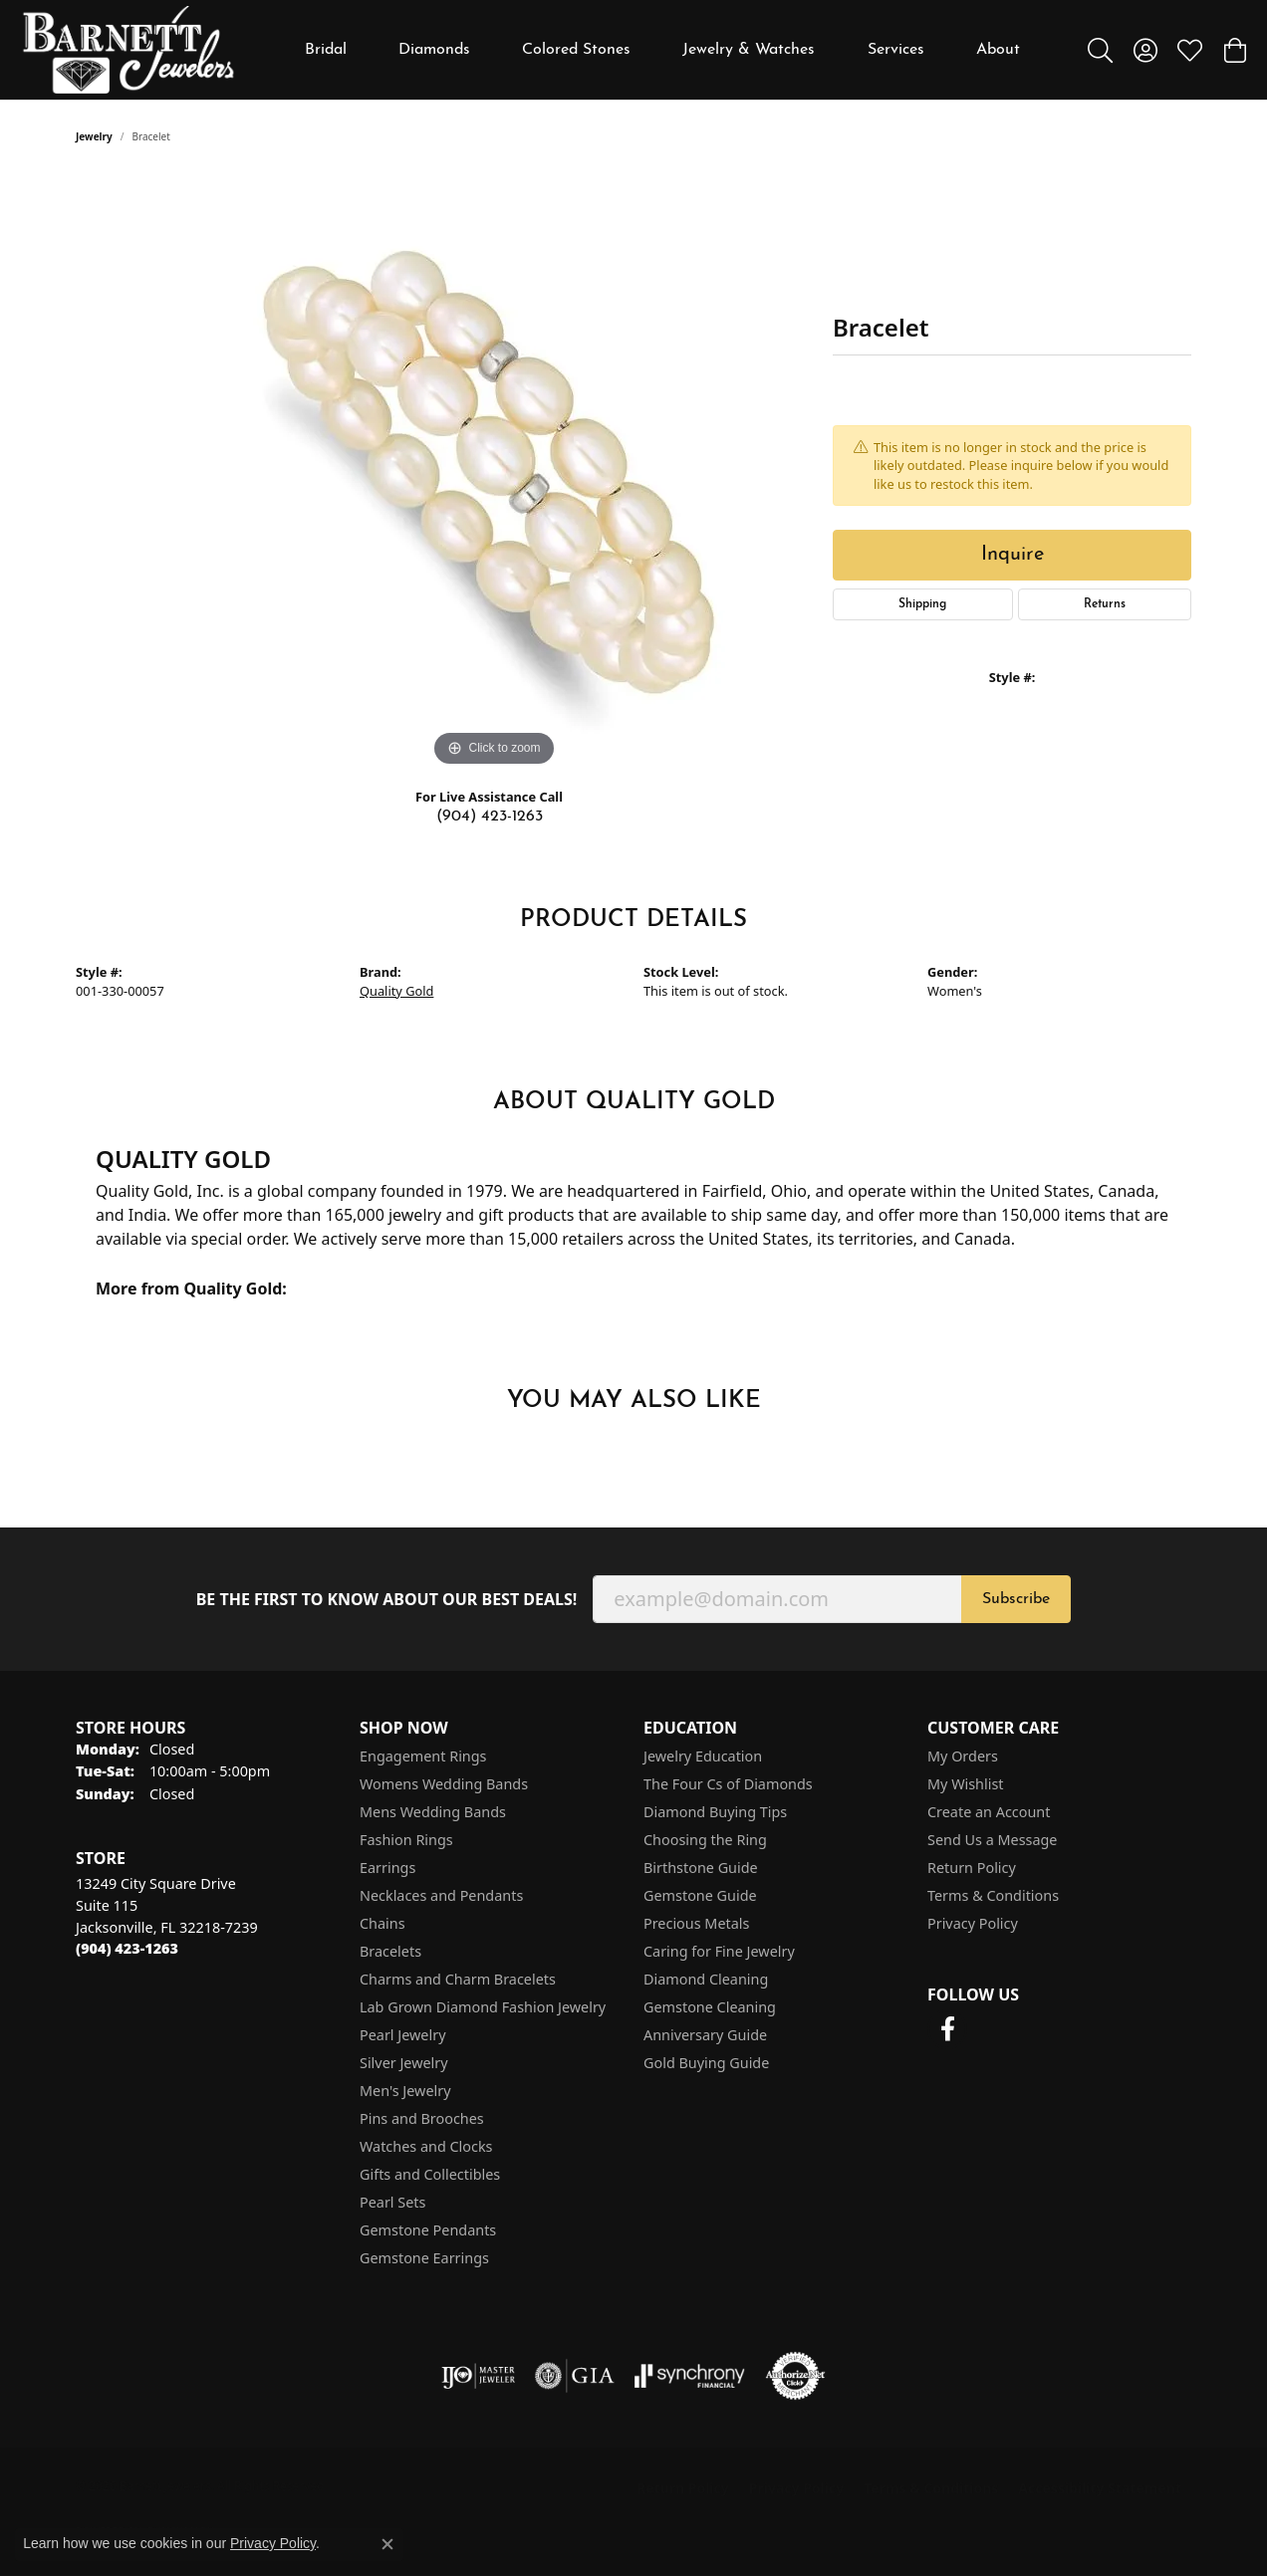 Image resolution: width=1267 pixels, height=2576 pixels. What do you see at coordinates (947, 2029) in the screenshot?
I see `[Follow us on facebook (opens in new tab)]` at bounding box center [947, 2029].